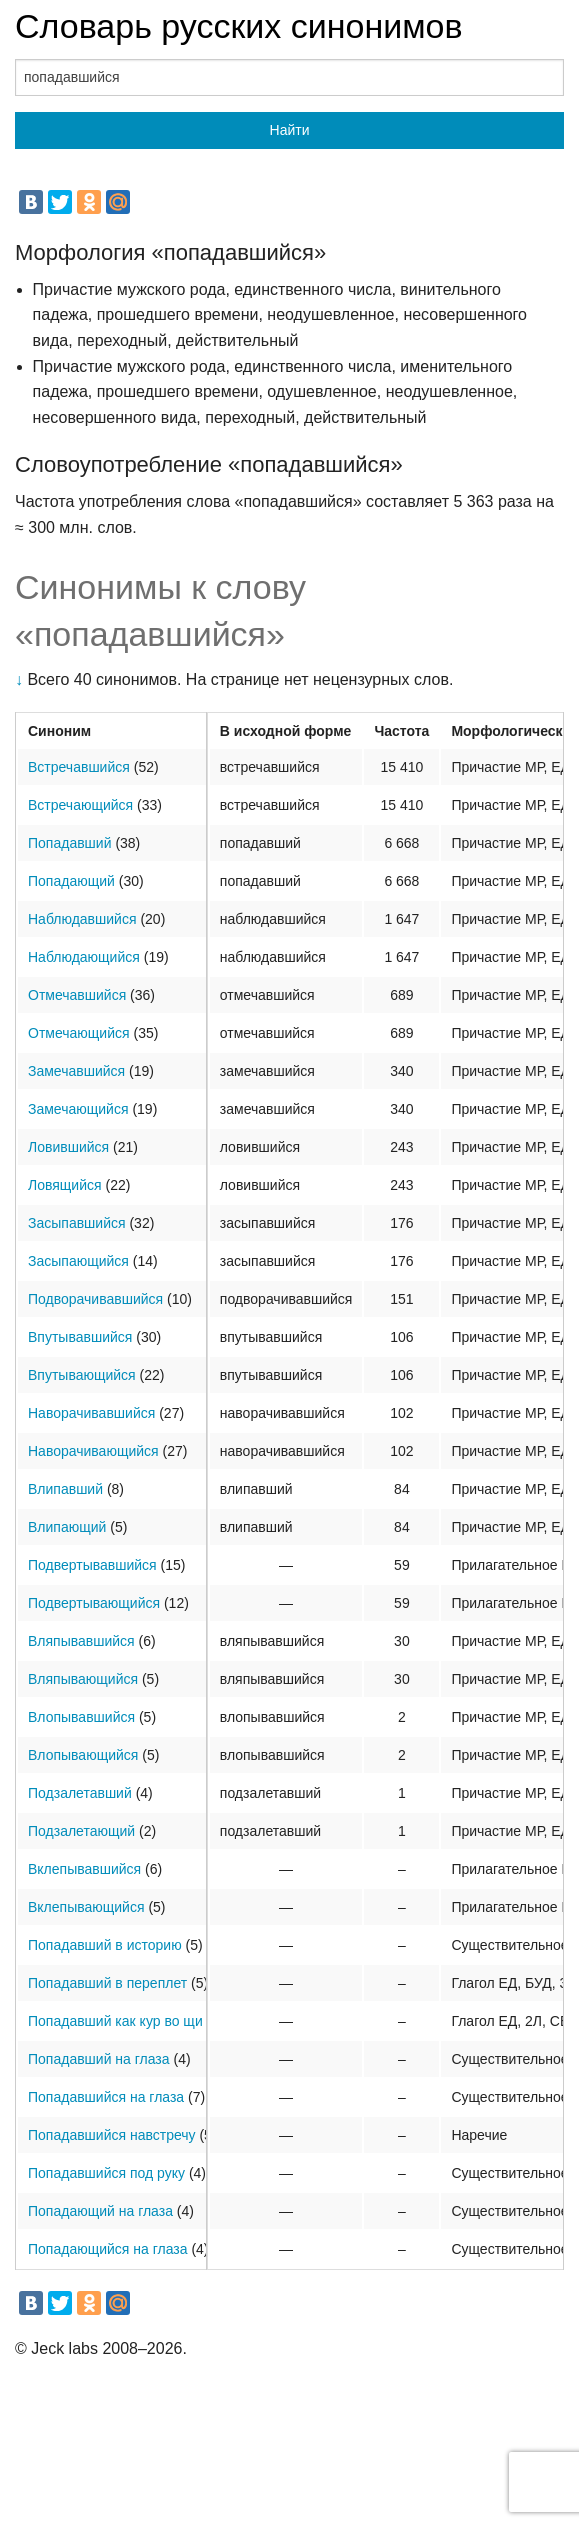  Describe the element at coordinates (94, 1603) in the screenshot. I see `Подвертывающийся` at that location.